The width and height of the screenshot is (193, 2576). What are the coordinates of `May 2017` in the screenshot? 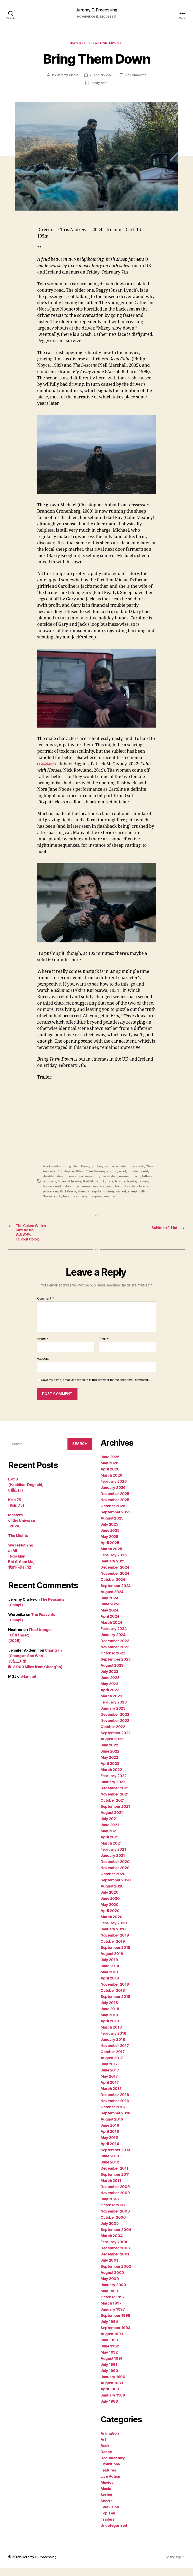 It's located at (109, 2084).